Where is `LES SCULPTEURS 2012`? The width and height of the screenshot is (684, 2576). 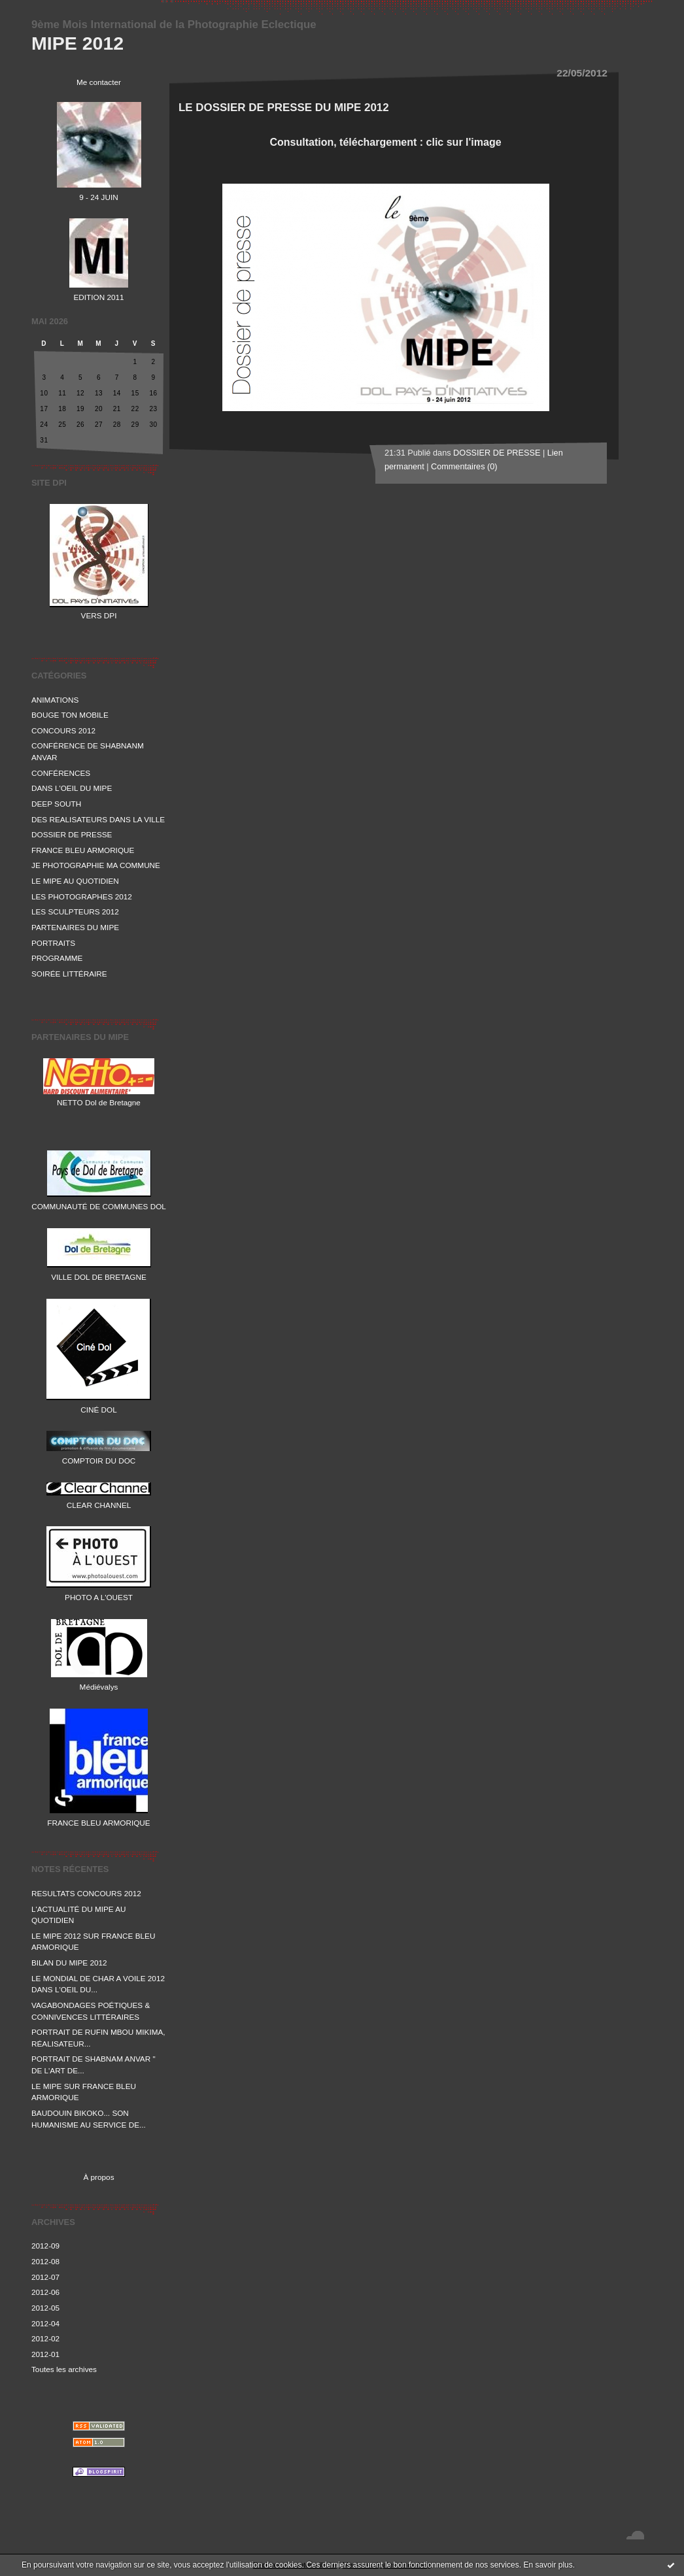 LES SCULPTEURS 2012 is located at coordinates (75, 911).